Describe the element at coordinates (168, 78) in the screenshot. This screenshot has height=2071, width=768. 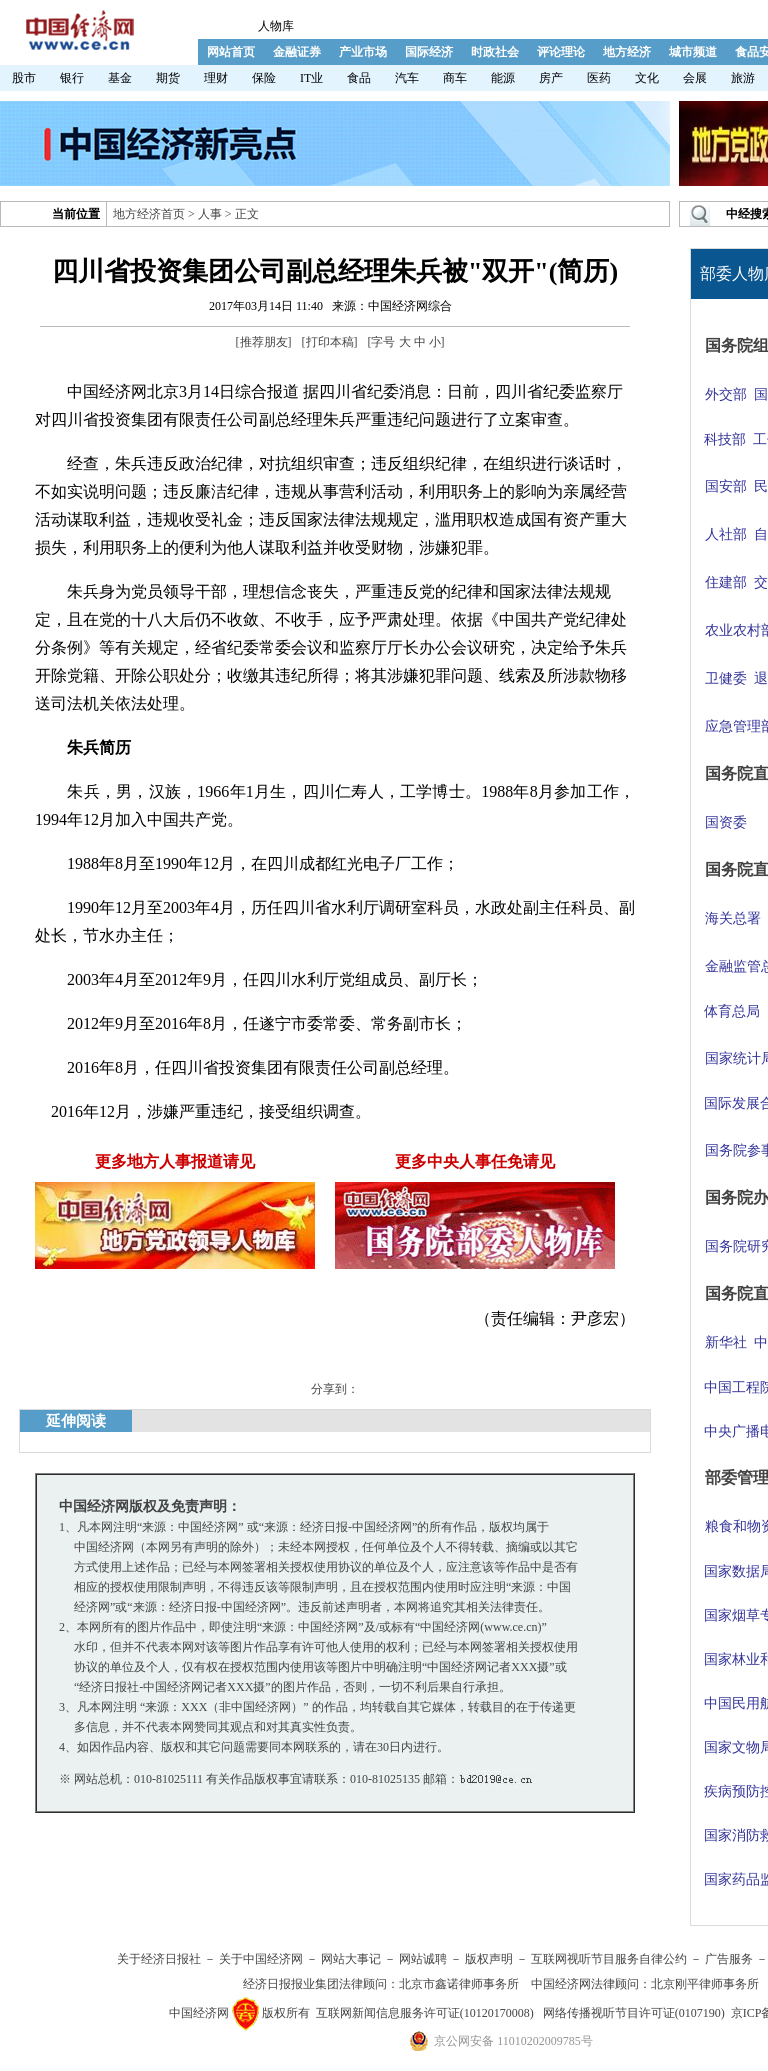
I see `期货` at that location.